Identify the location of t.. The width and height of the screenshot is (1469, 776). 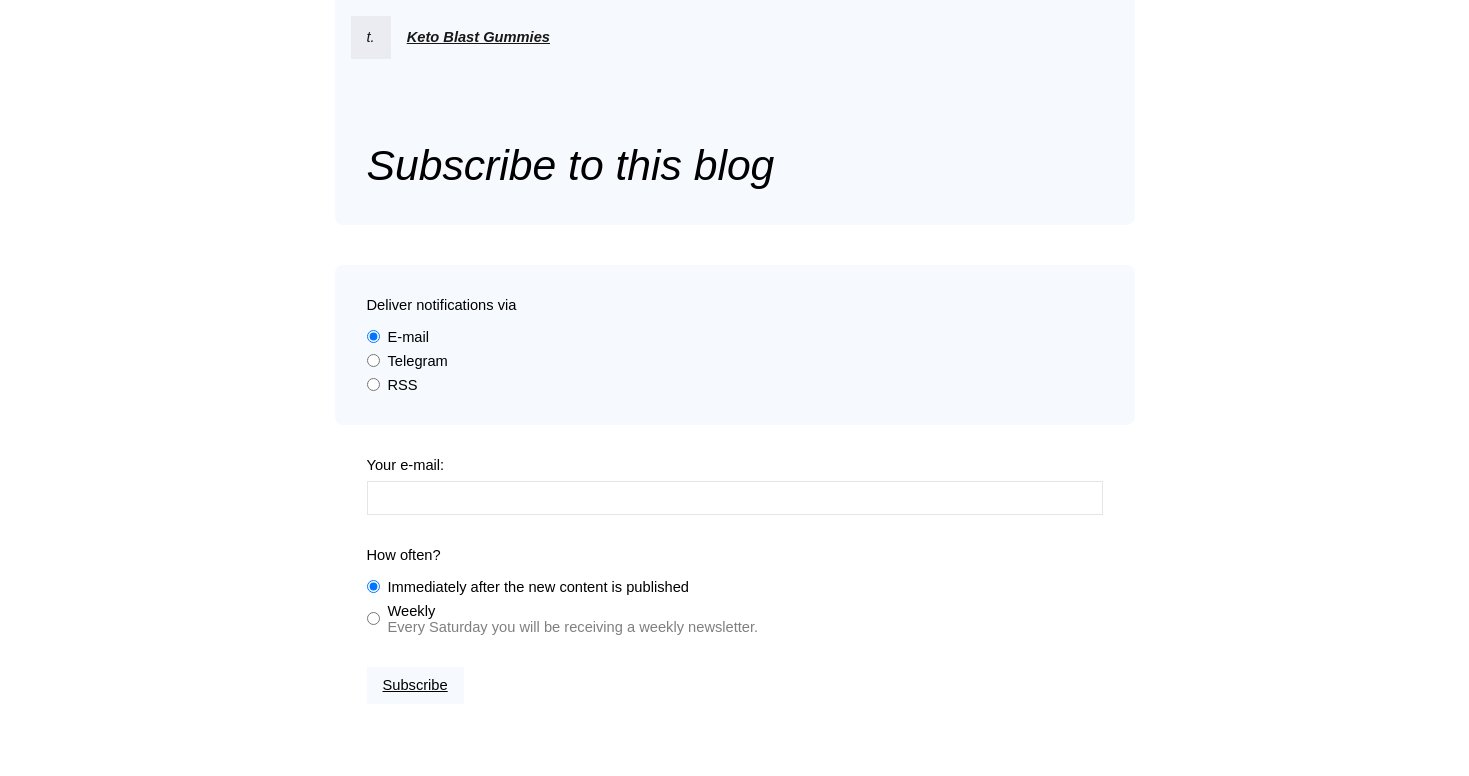
(371, 37).